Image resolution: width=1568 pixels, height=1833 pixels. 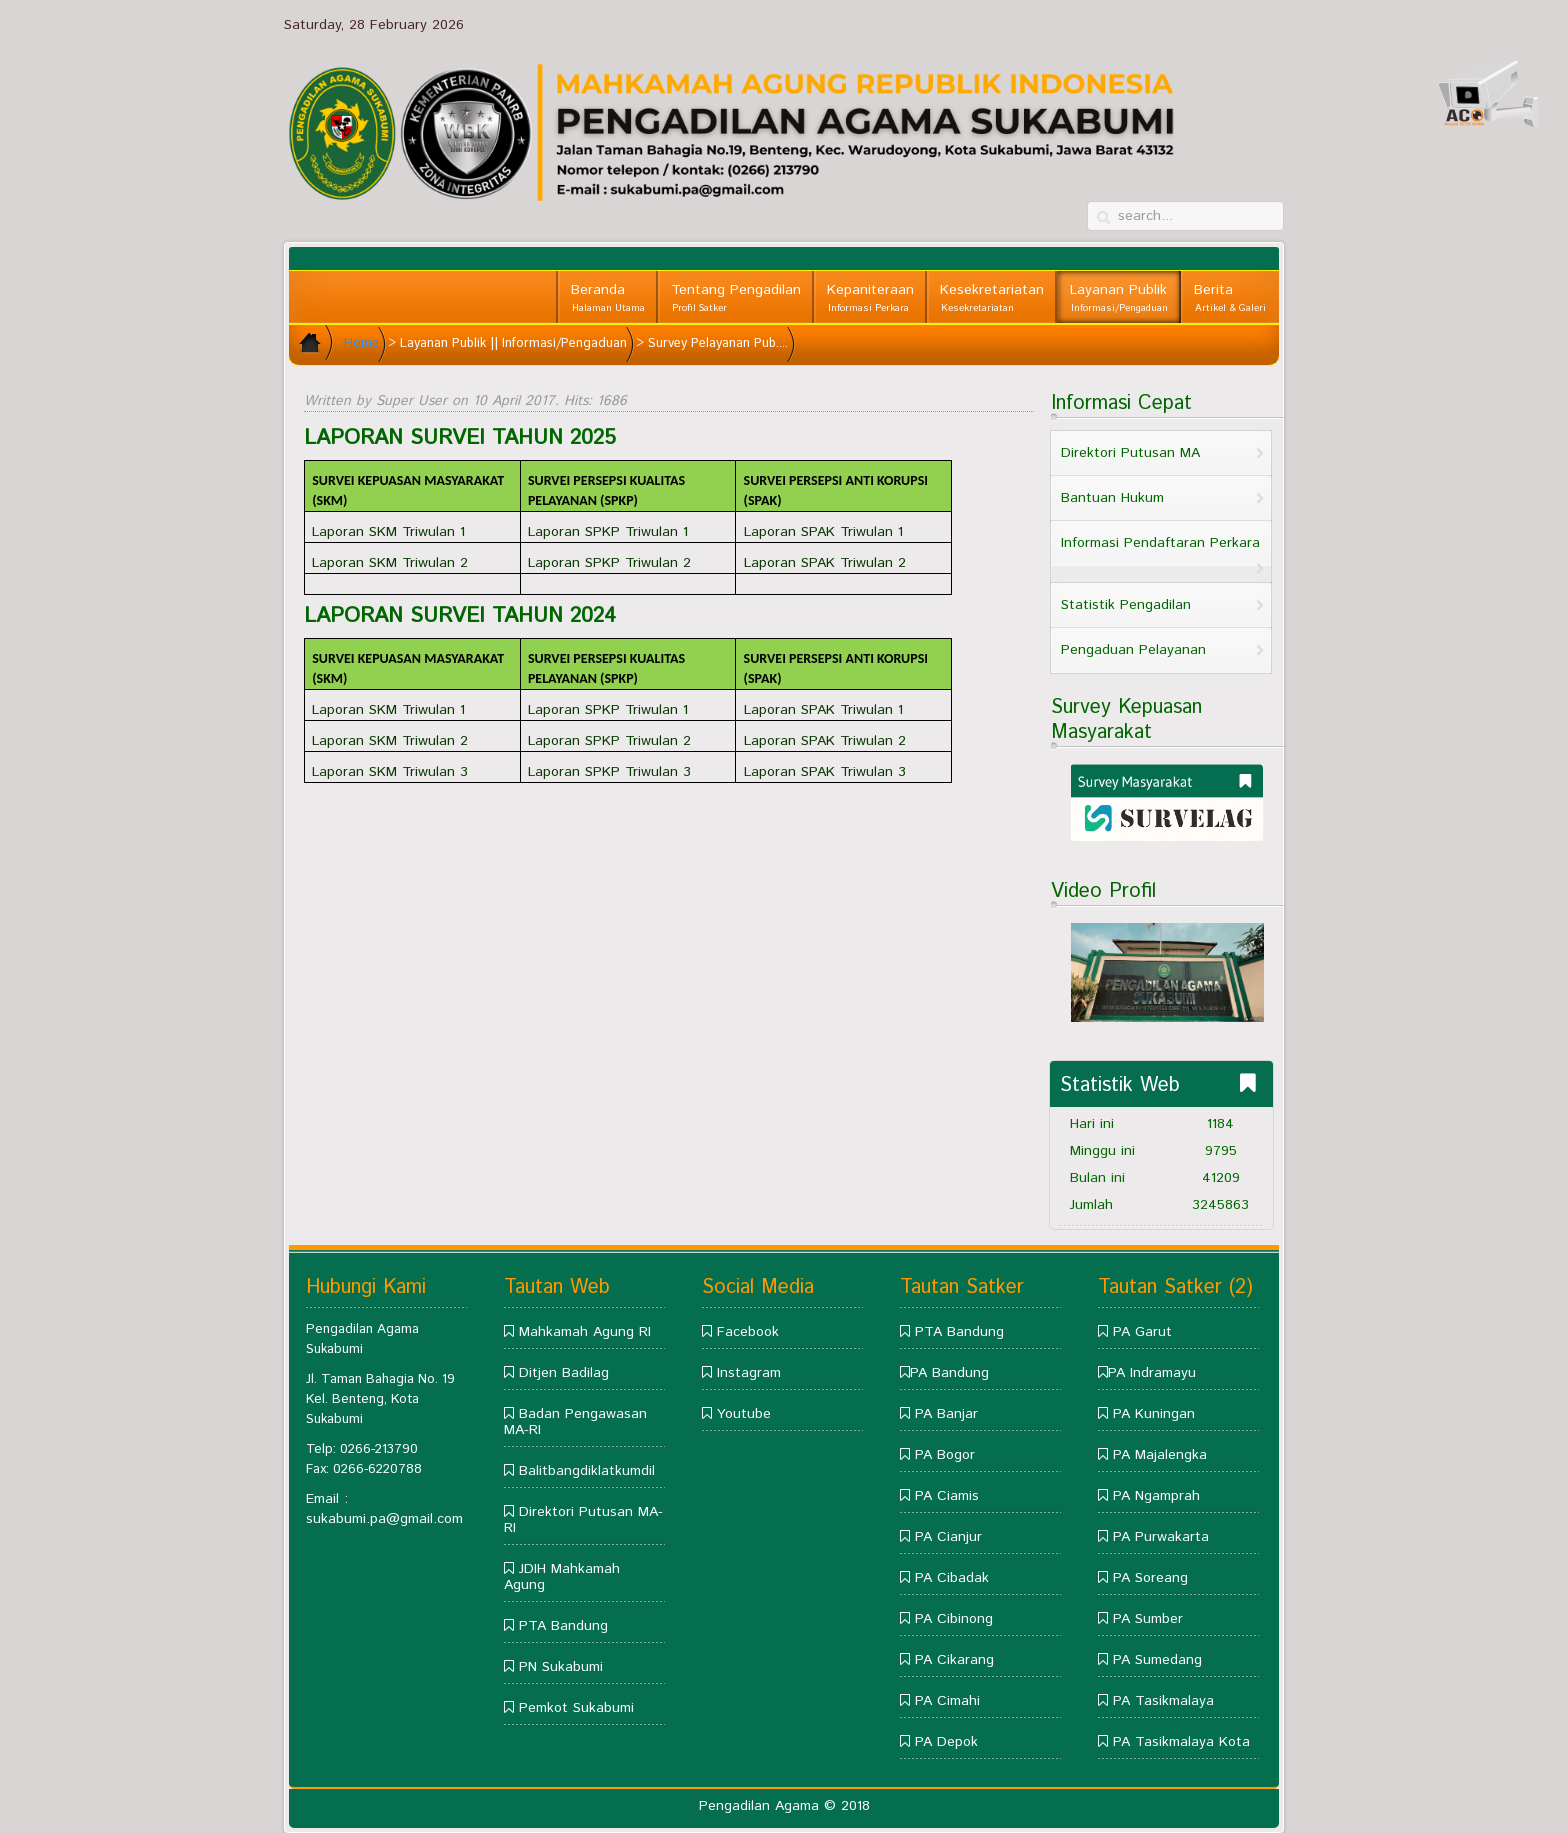 I want to click on Laporan SPKP Triwulan 3, so click(x=609, y=772).